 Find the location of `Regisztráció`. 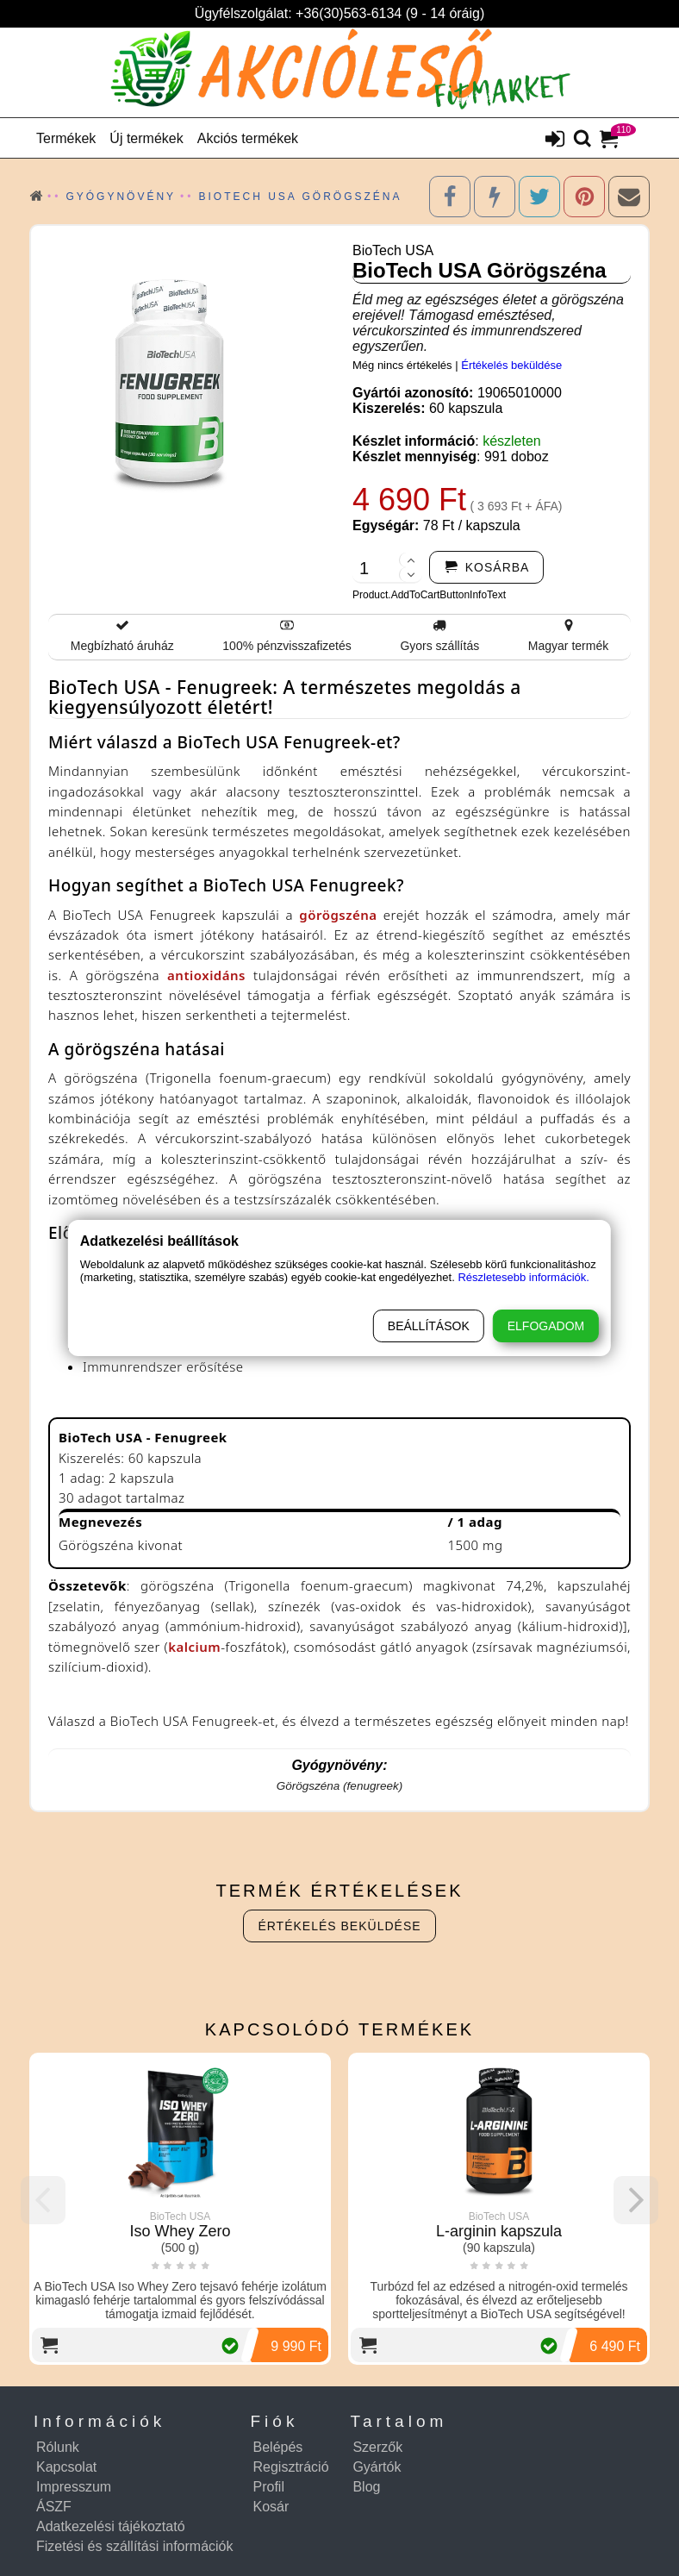

Regisztráció is located at coordinates (291, 2467).